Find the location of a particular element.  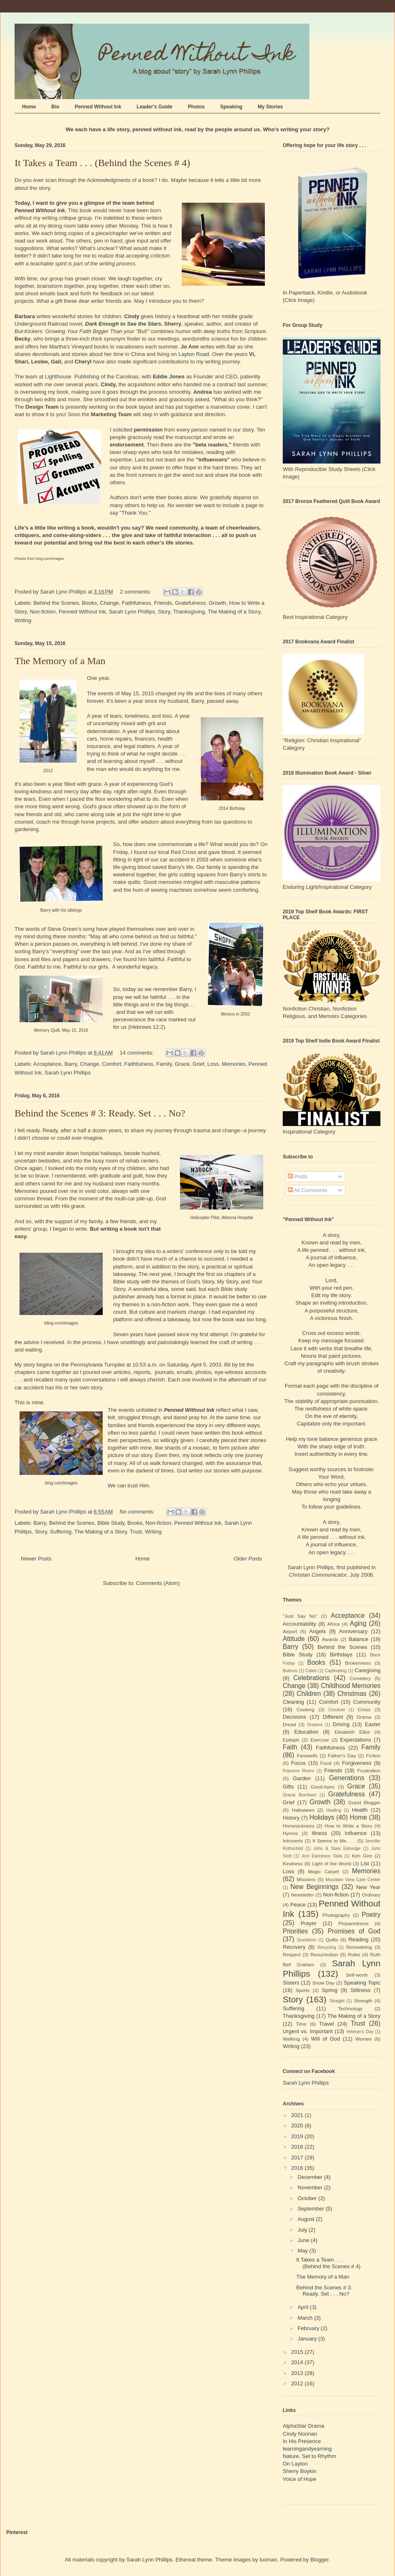

Kindness is located at coordinates (293, 1863).